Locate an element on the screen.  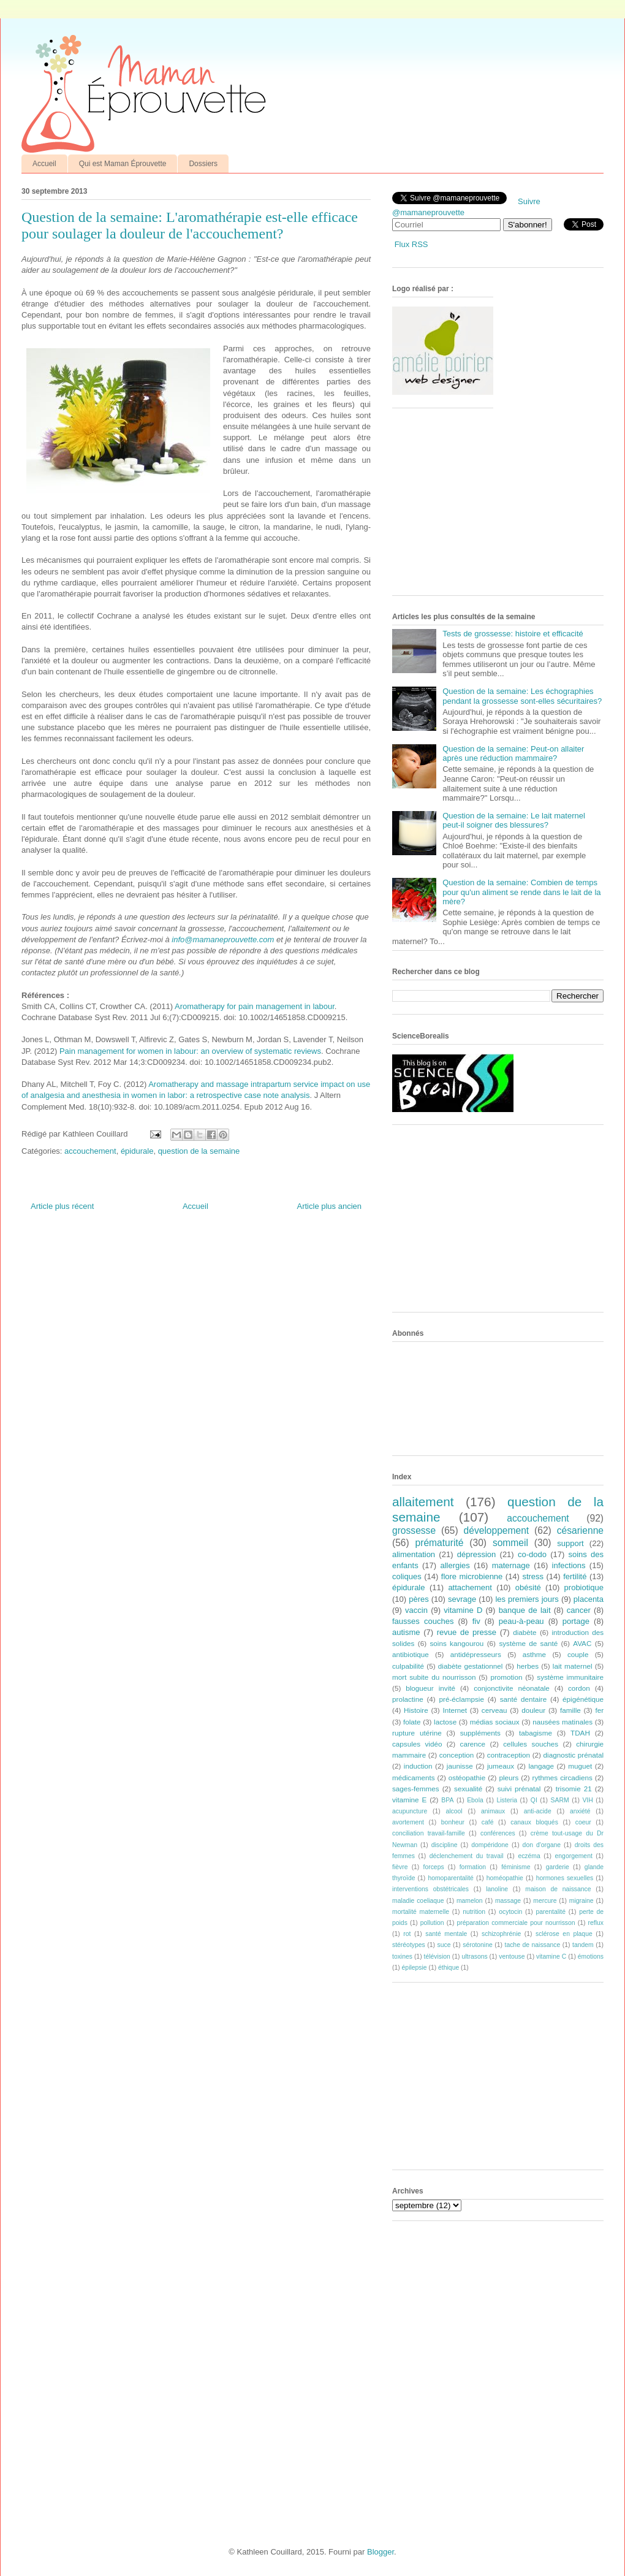
déclenchement du travail is located at coordinates (467, 1856).